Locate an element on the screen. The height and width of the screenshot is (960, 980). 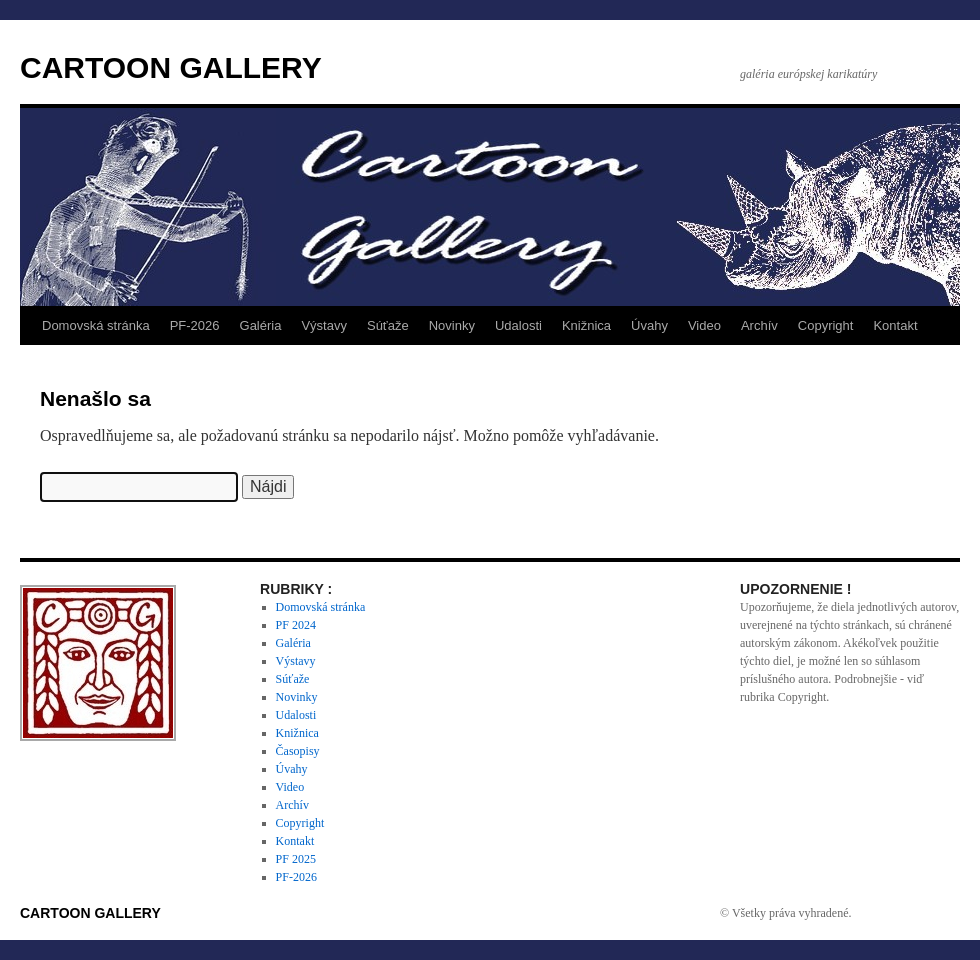
Udalosti is located at coordinates (518, 325).